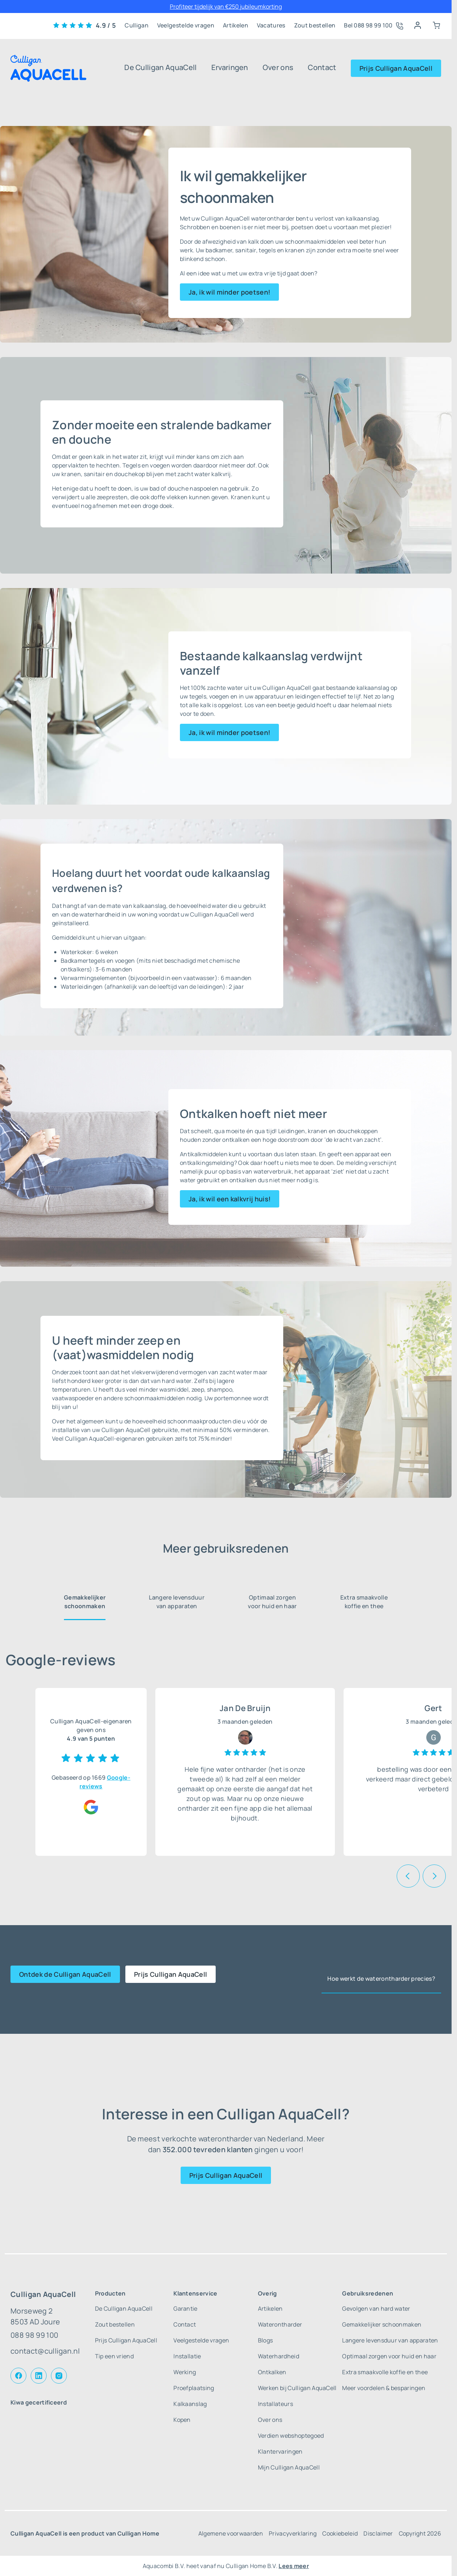 Image resolution: width=457 pixels, height=2576 pixels. What do you see at coordinates (190, 2404) in the screenshot?
I see `Kalkaanslag` at bounding box center [190, 2404].